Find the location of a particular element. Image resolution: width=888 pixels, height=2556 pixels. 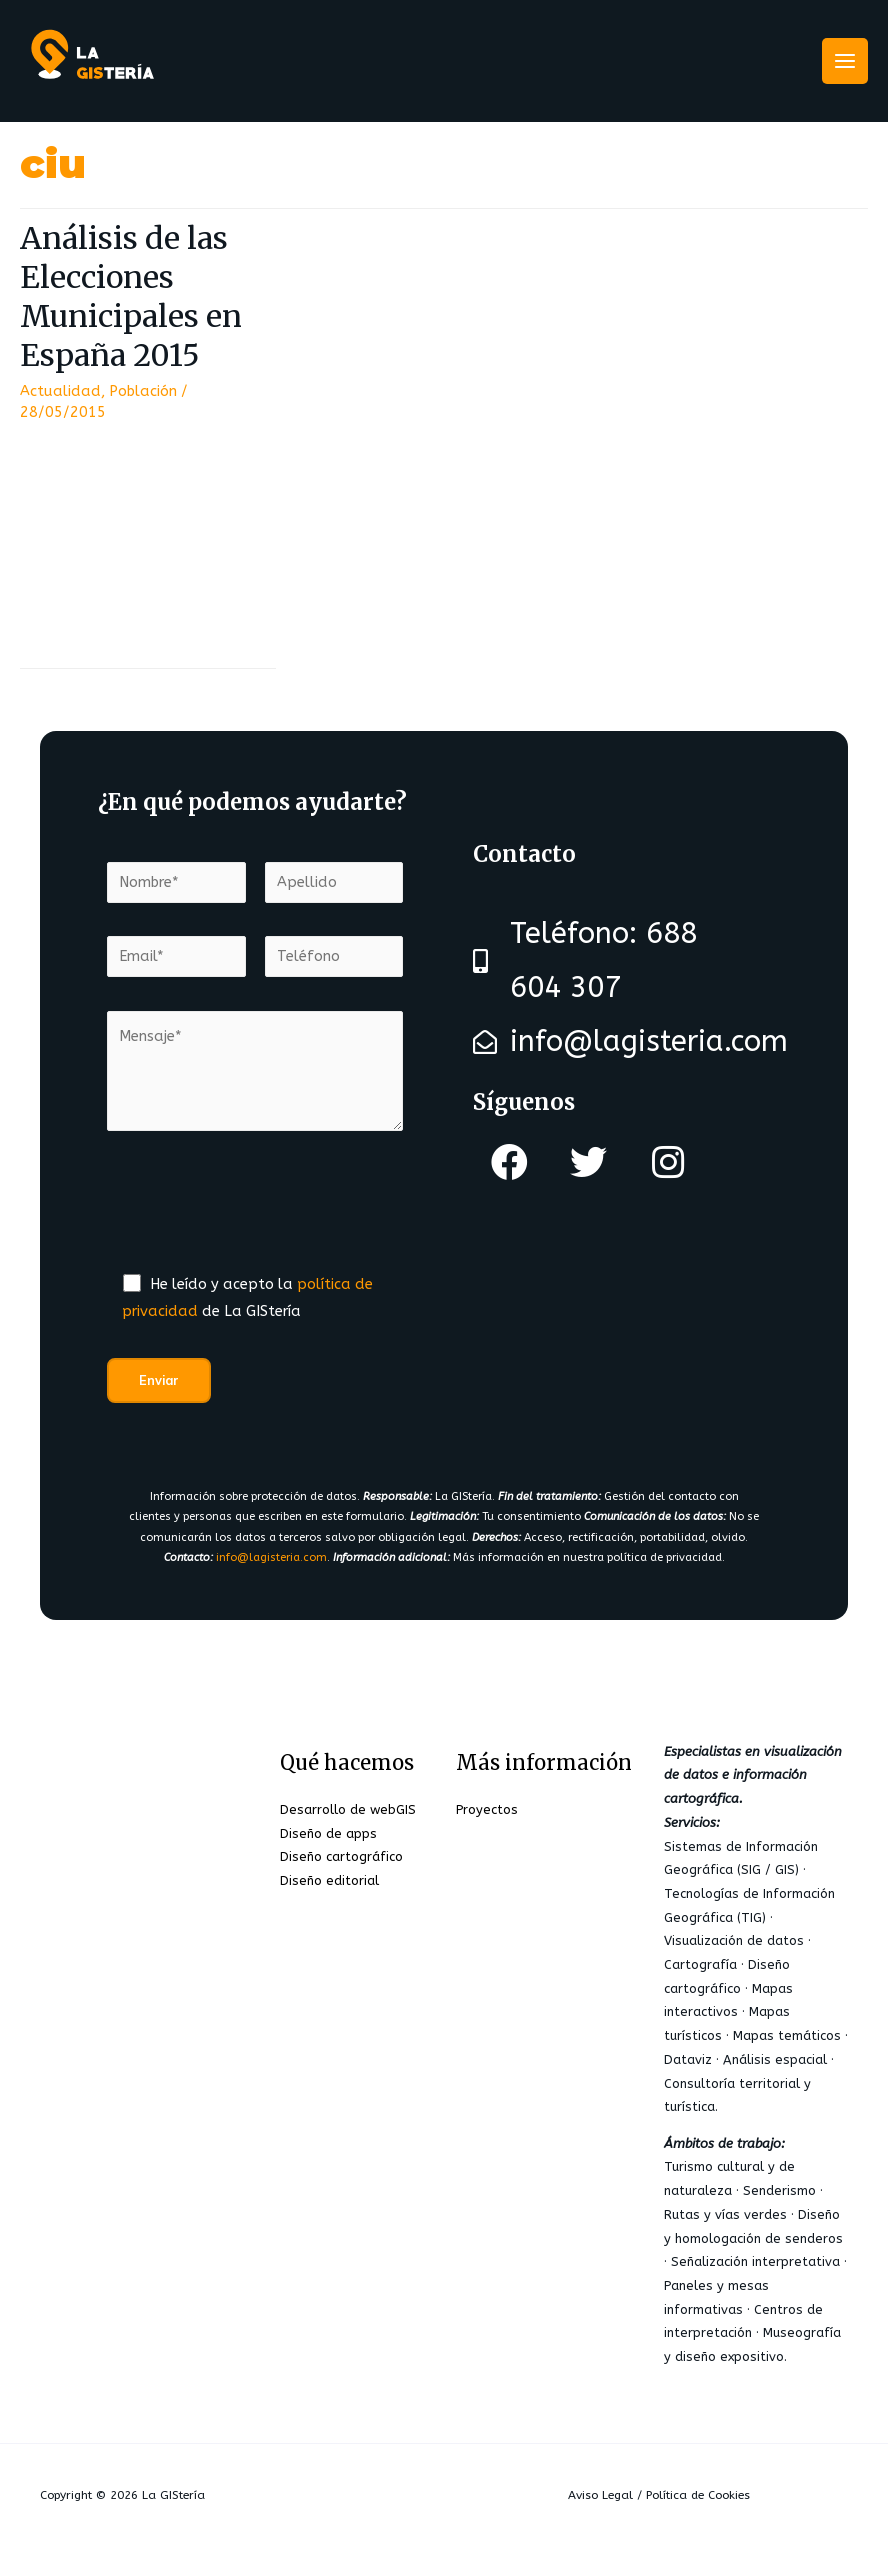

info@lagisteria.com is located at coordinates (271, 1557).